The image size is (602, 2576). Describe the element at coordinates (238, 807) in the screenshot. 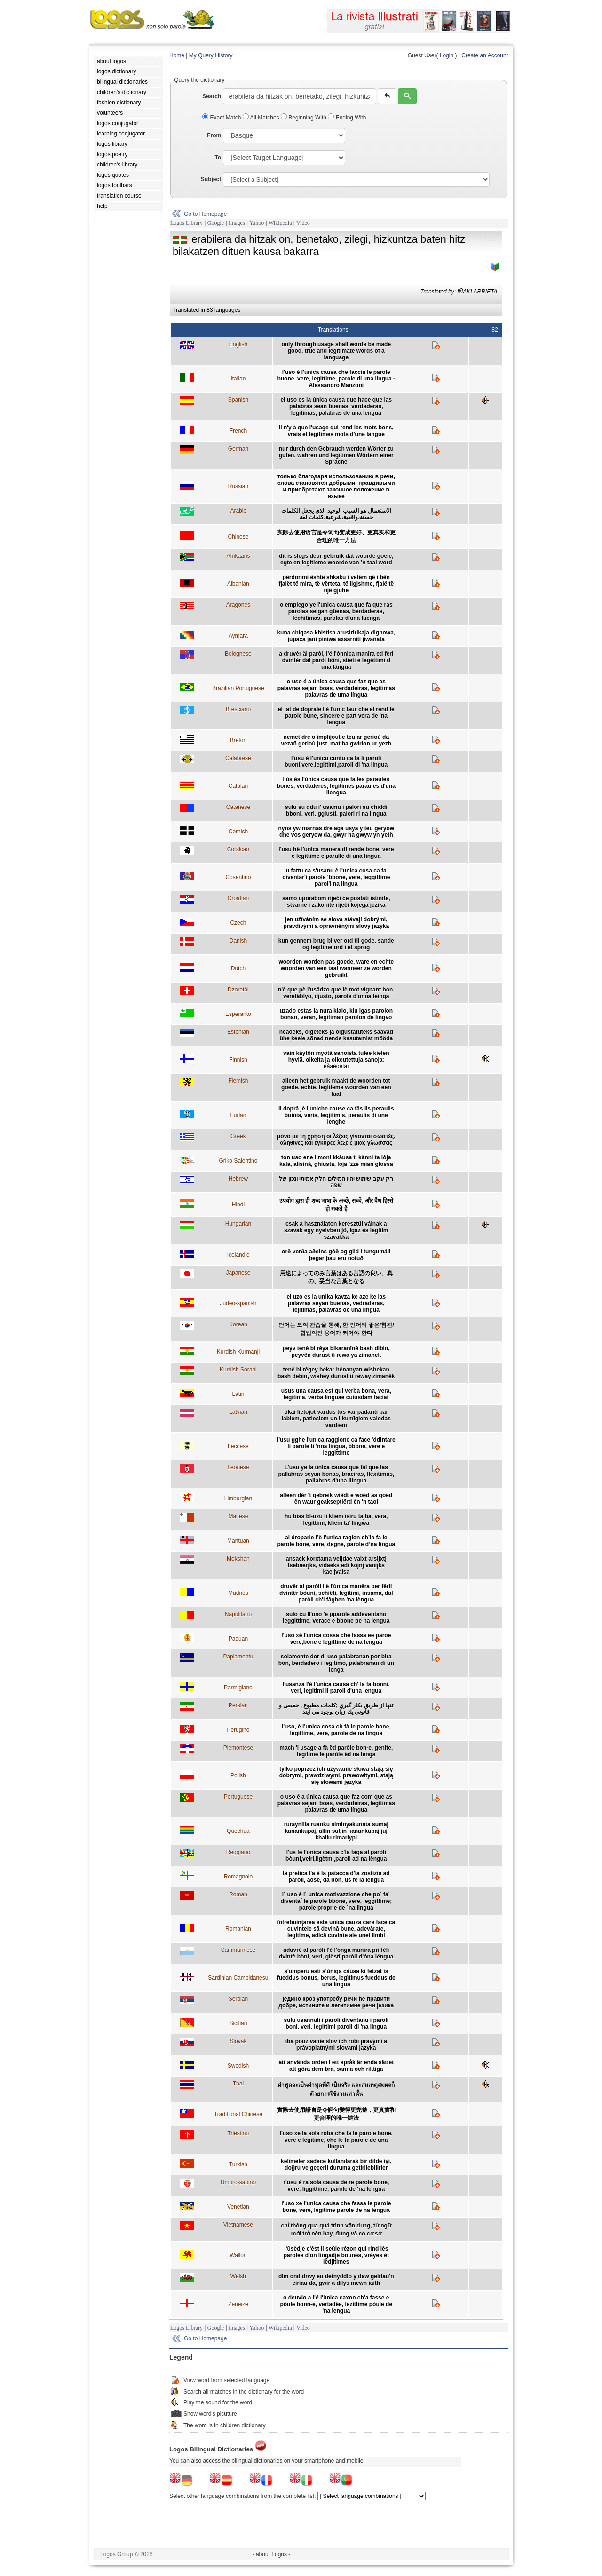

I see `Catanese` at that location.